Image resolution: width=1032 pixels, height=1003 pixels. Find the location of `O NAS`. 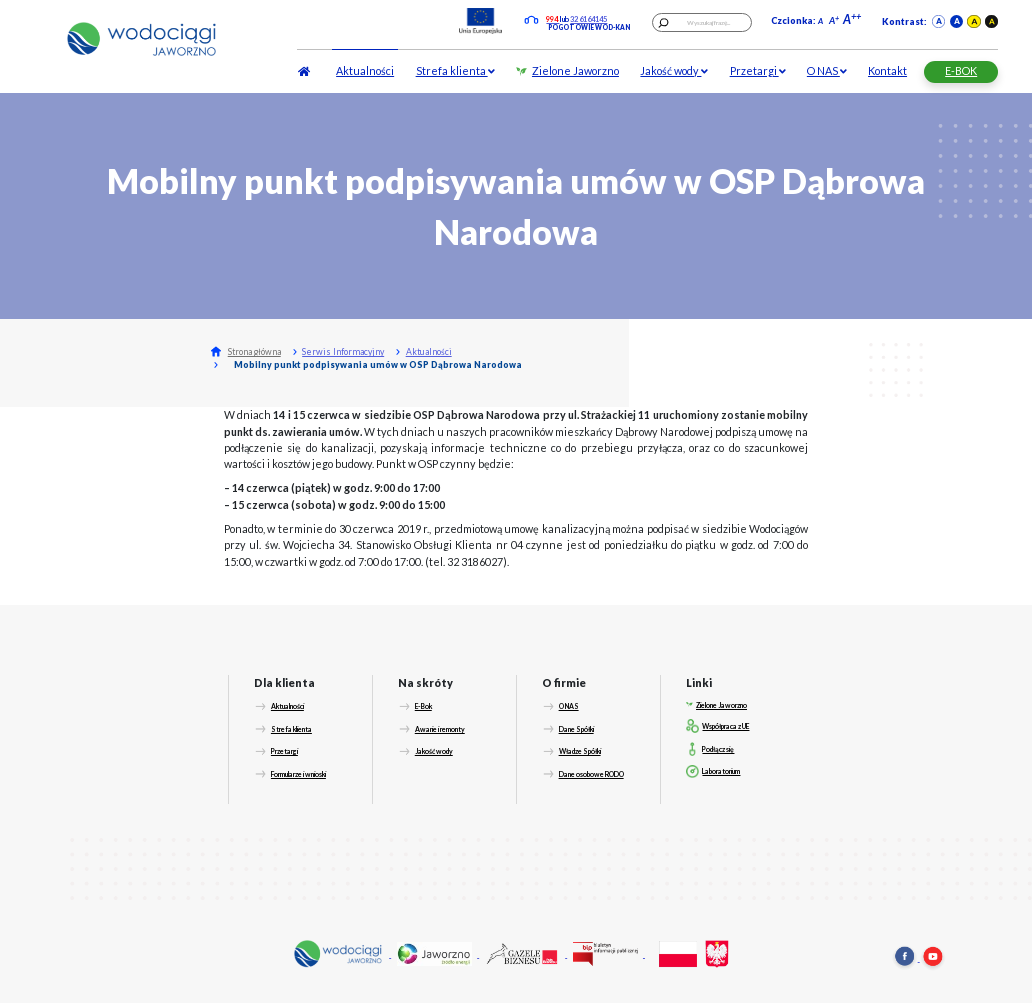

O NAS is located at coordinates (827, 70).